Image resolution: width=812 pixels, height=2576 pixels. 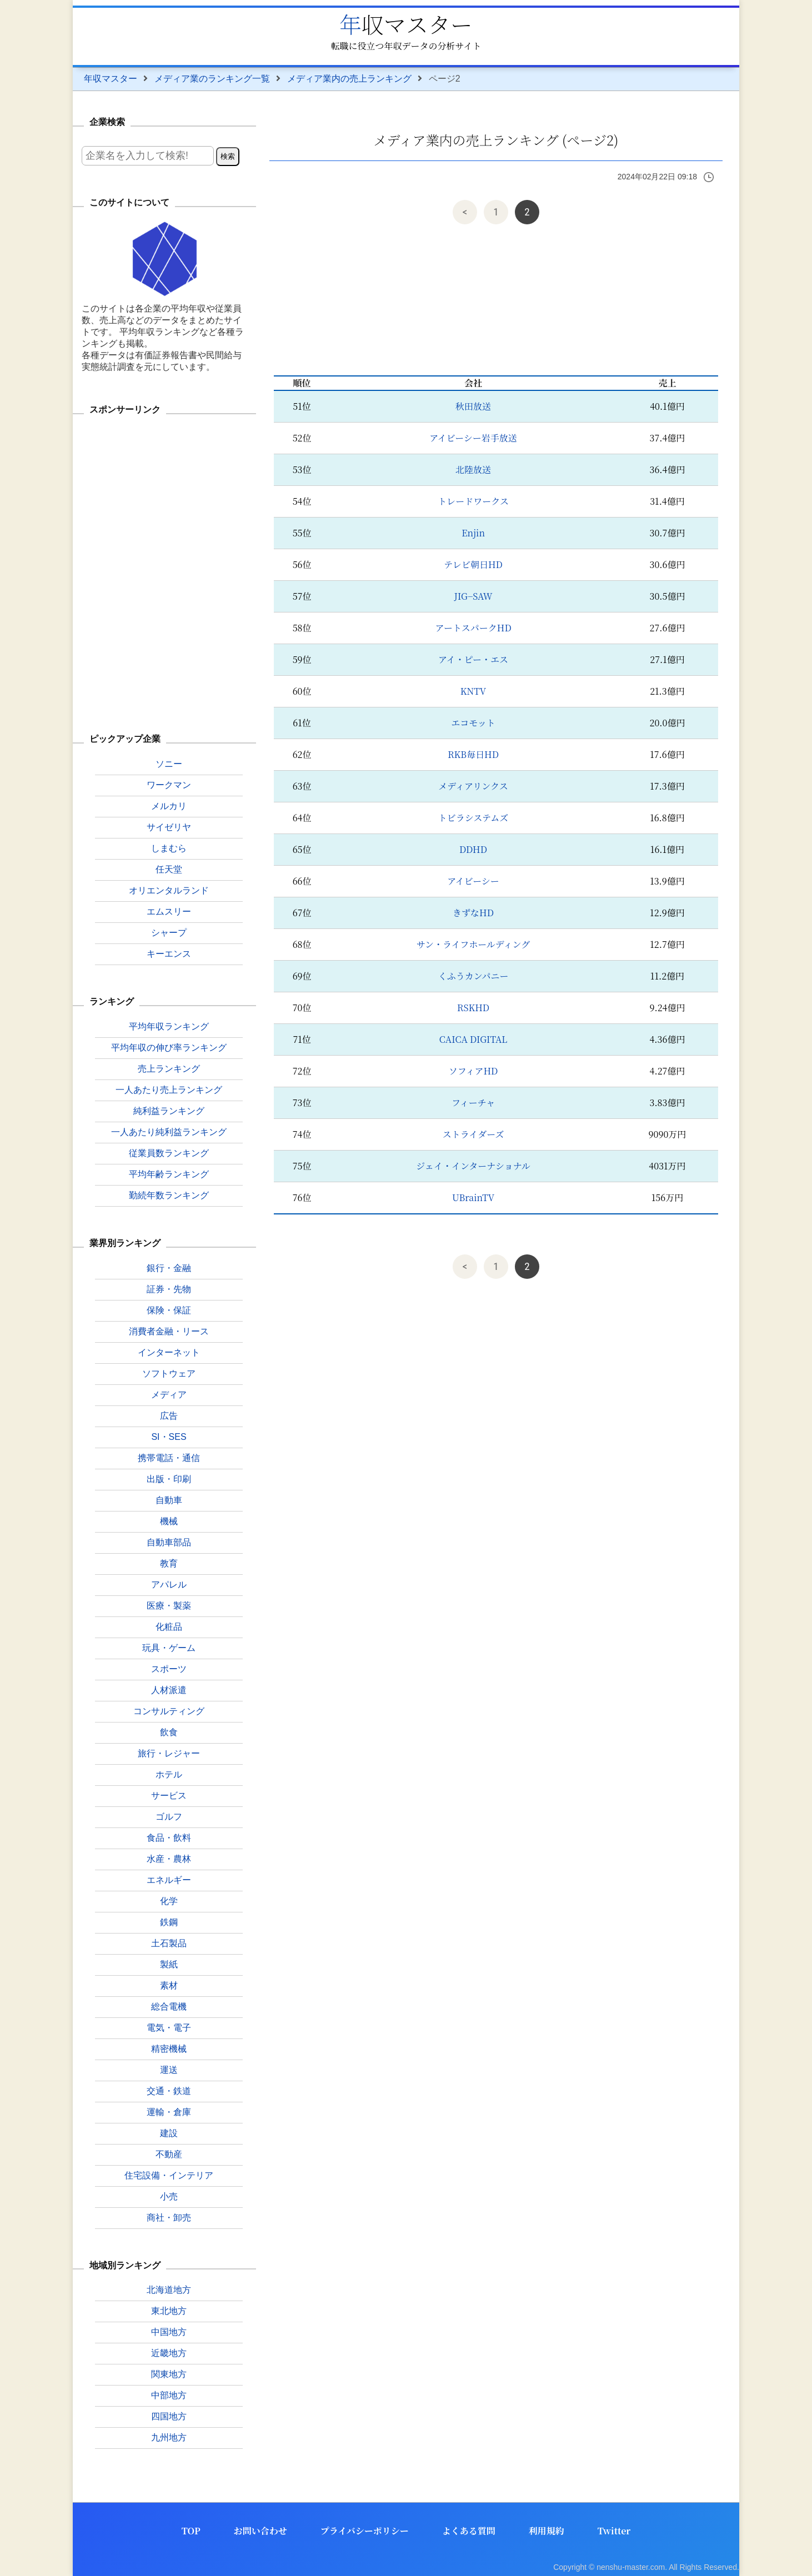 I want to click on 精密機械, so click(x=169, y=2048).